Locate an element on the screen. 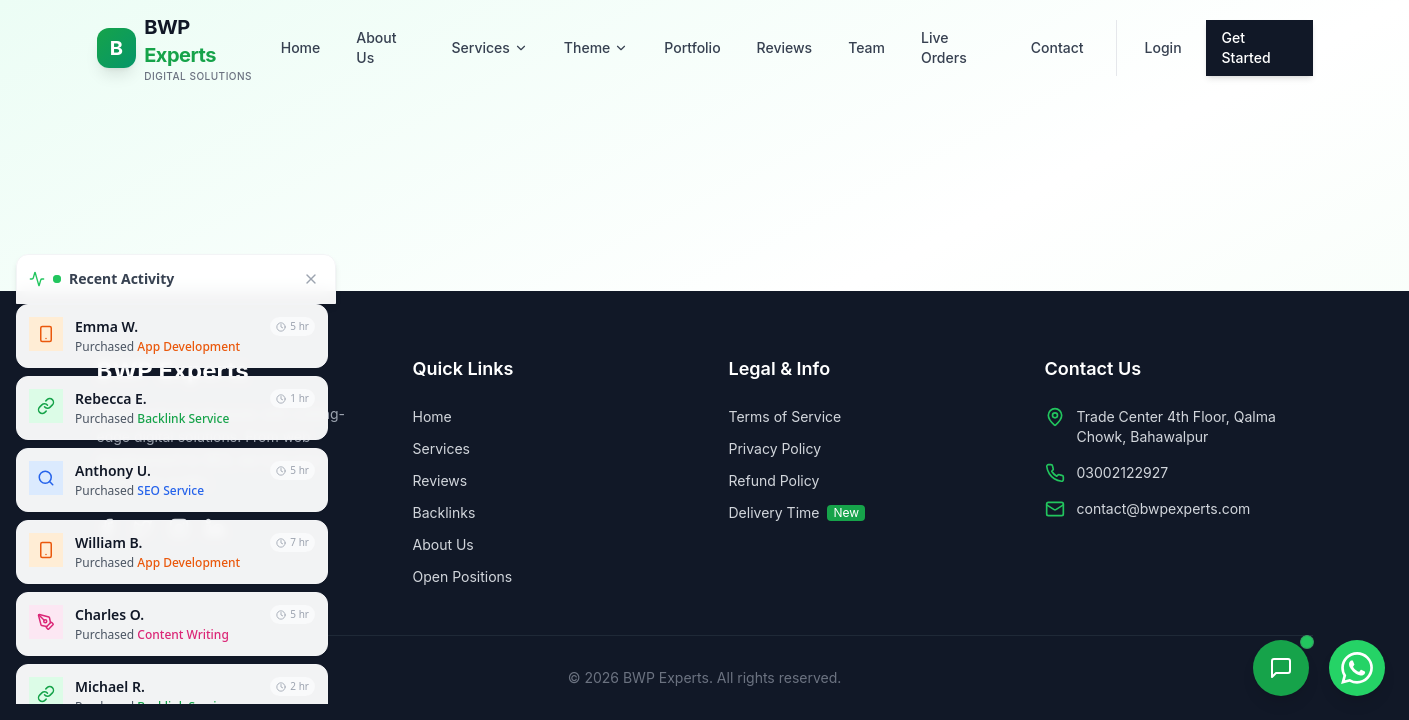 The image size is (1409, 720). Refund Policy is located at coordinates (774, 480).